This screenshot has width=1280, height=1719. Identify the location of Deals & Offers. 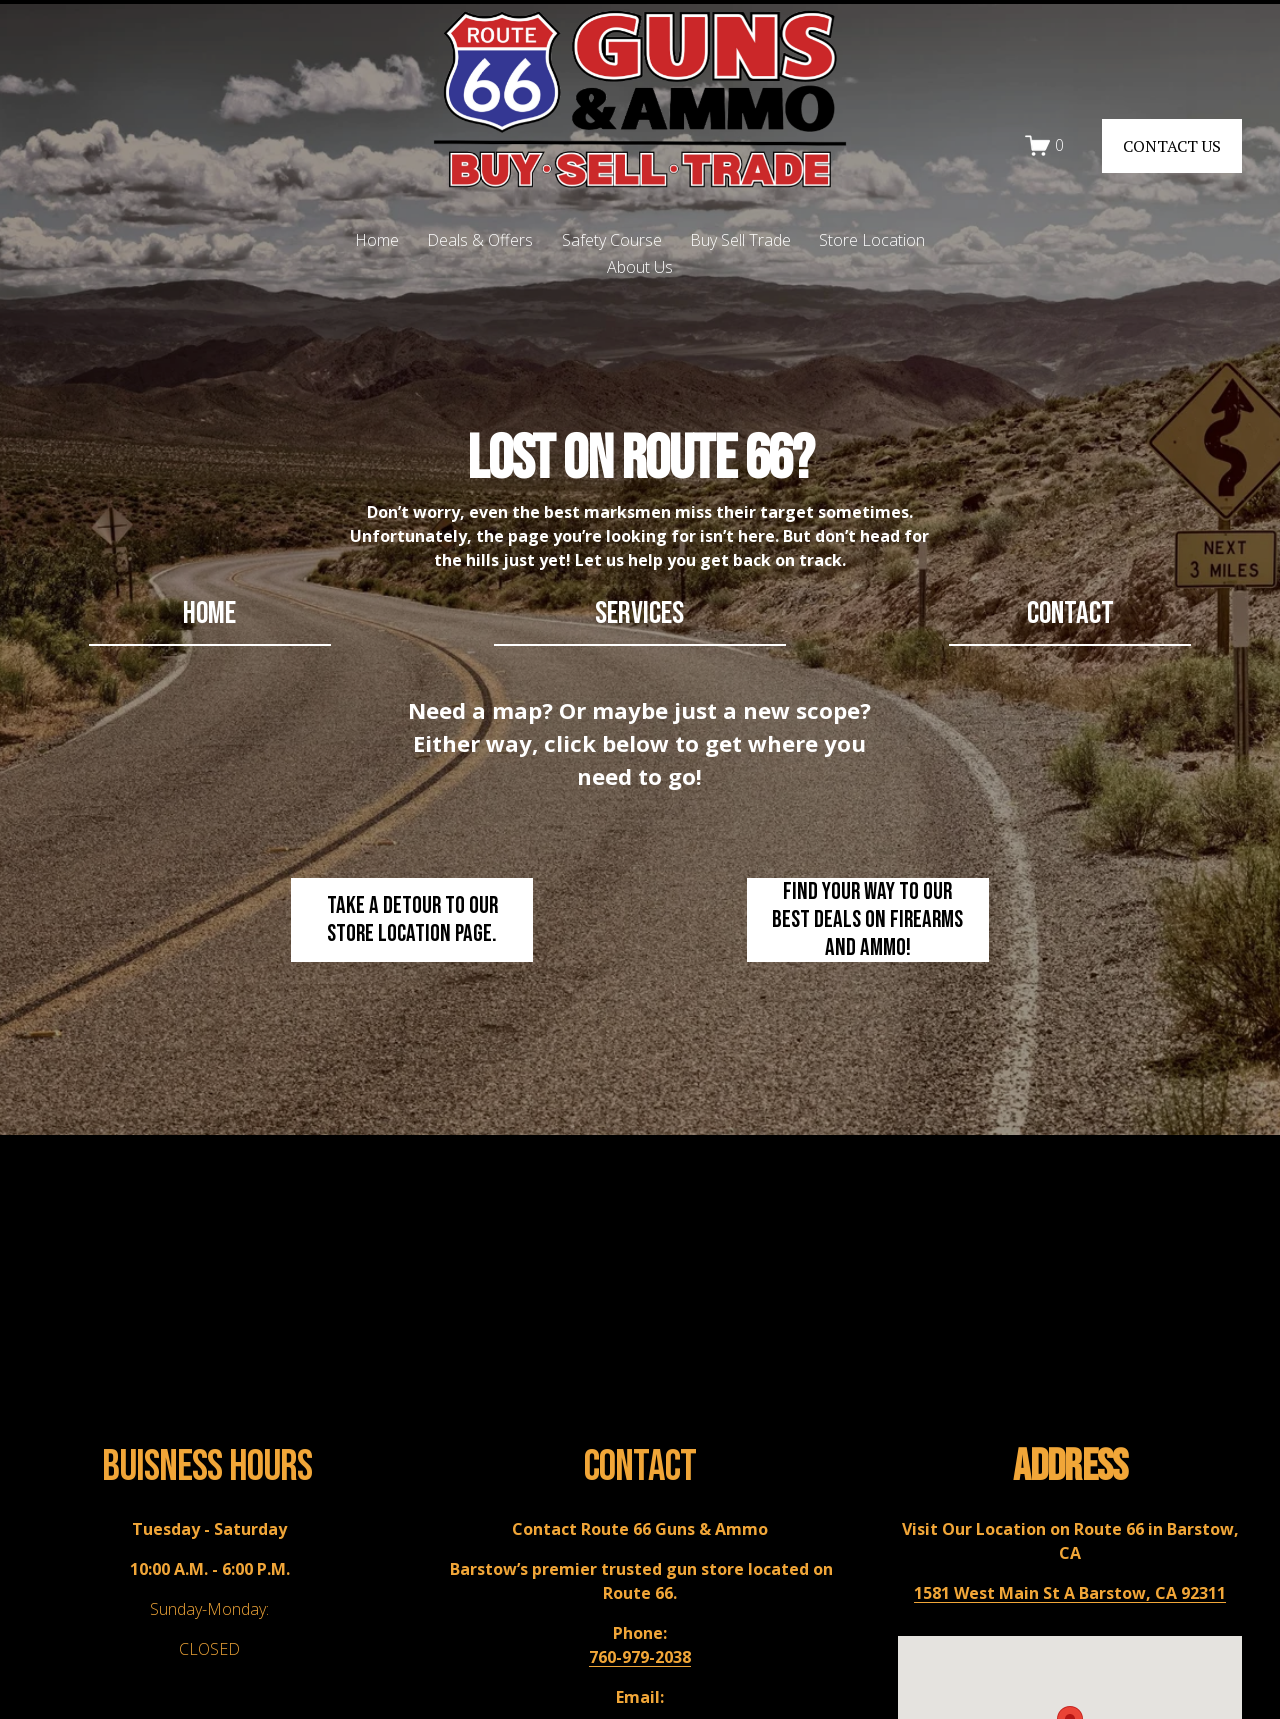
(480, 240).